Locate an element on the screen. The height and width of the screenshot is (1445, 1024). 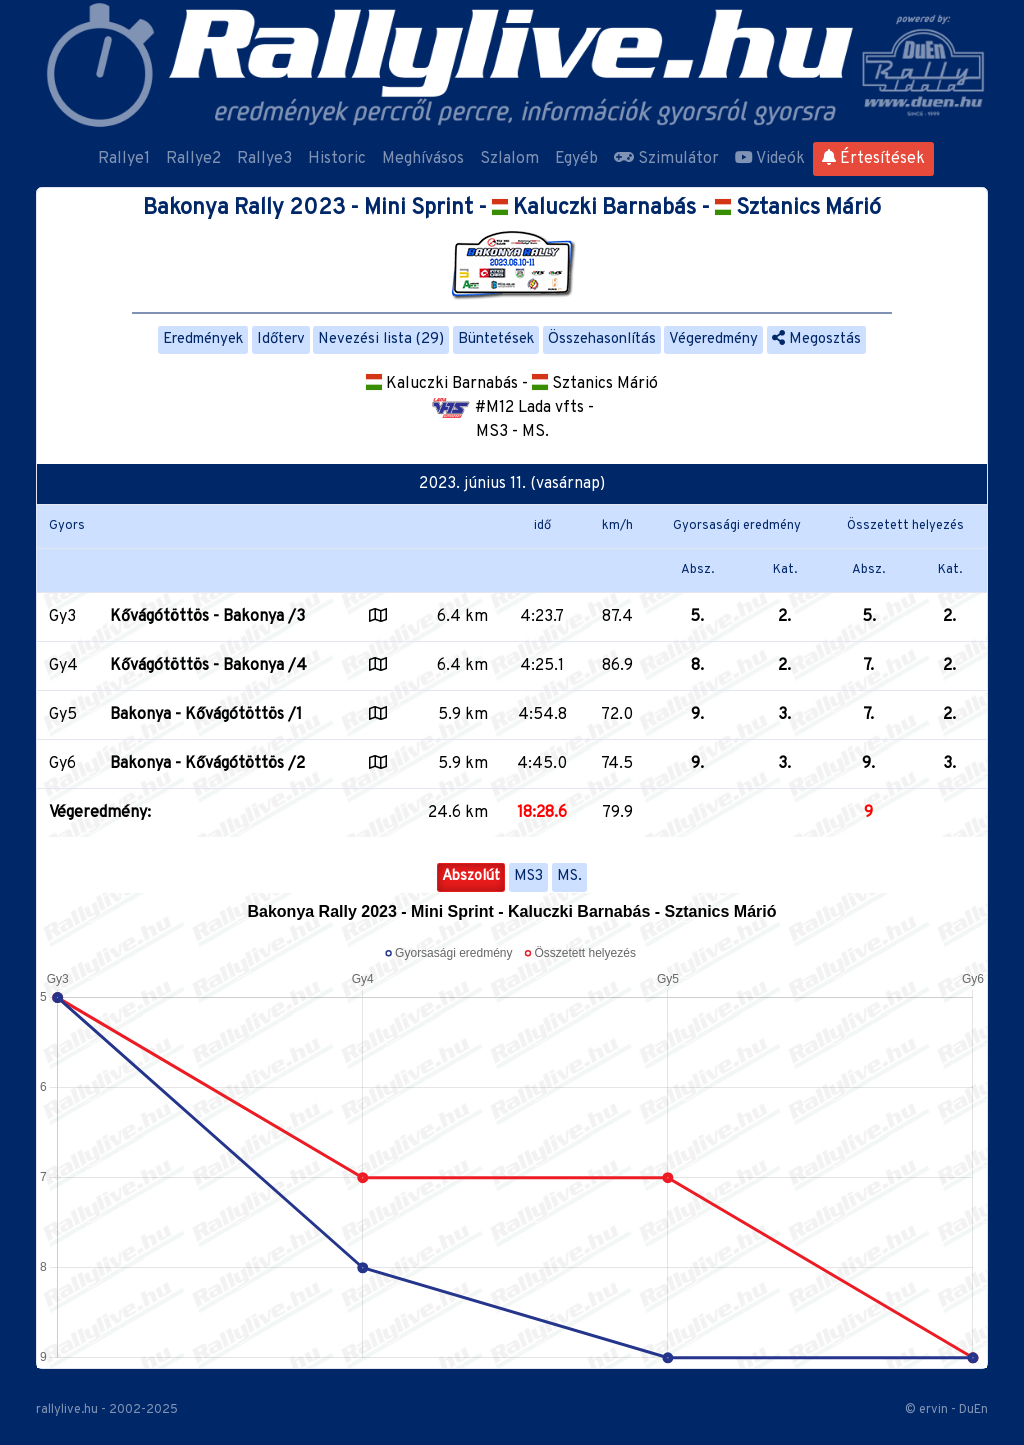
Bakonya - Kővágótöttös /2 is located at coordinates (207, 764).